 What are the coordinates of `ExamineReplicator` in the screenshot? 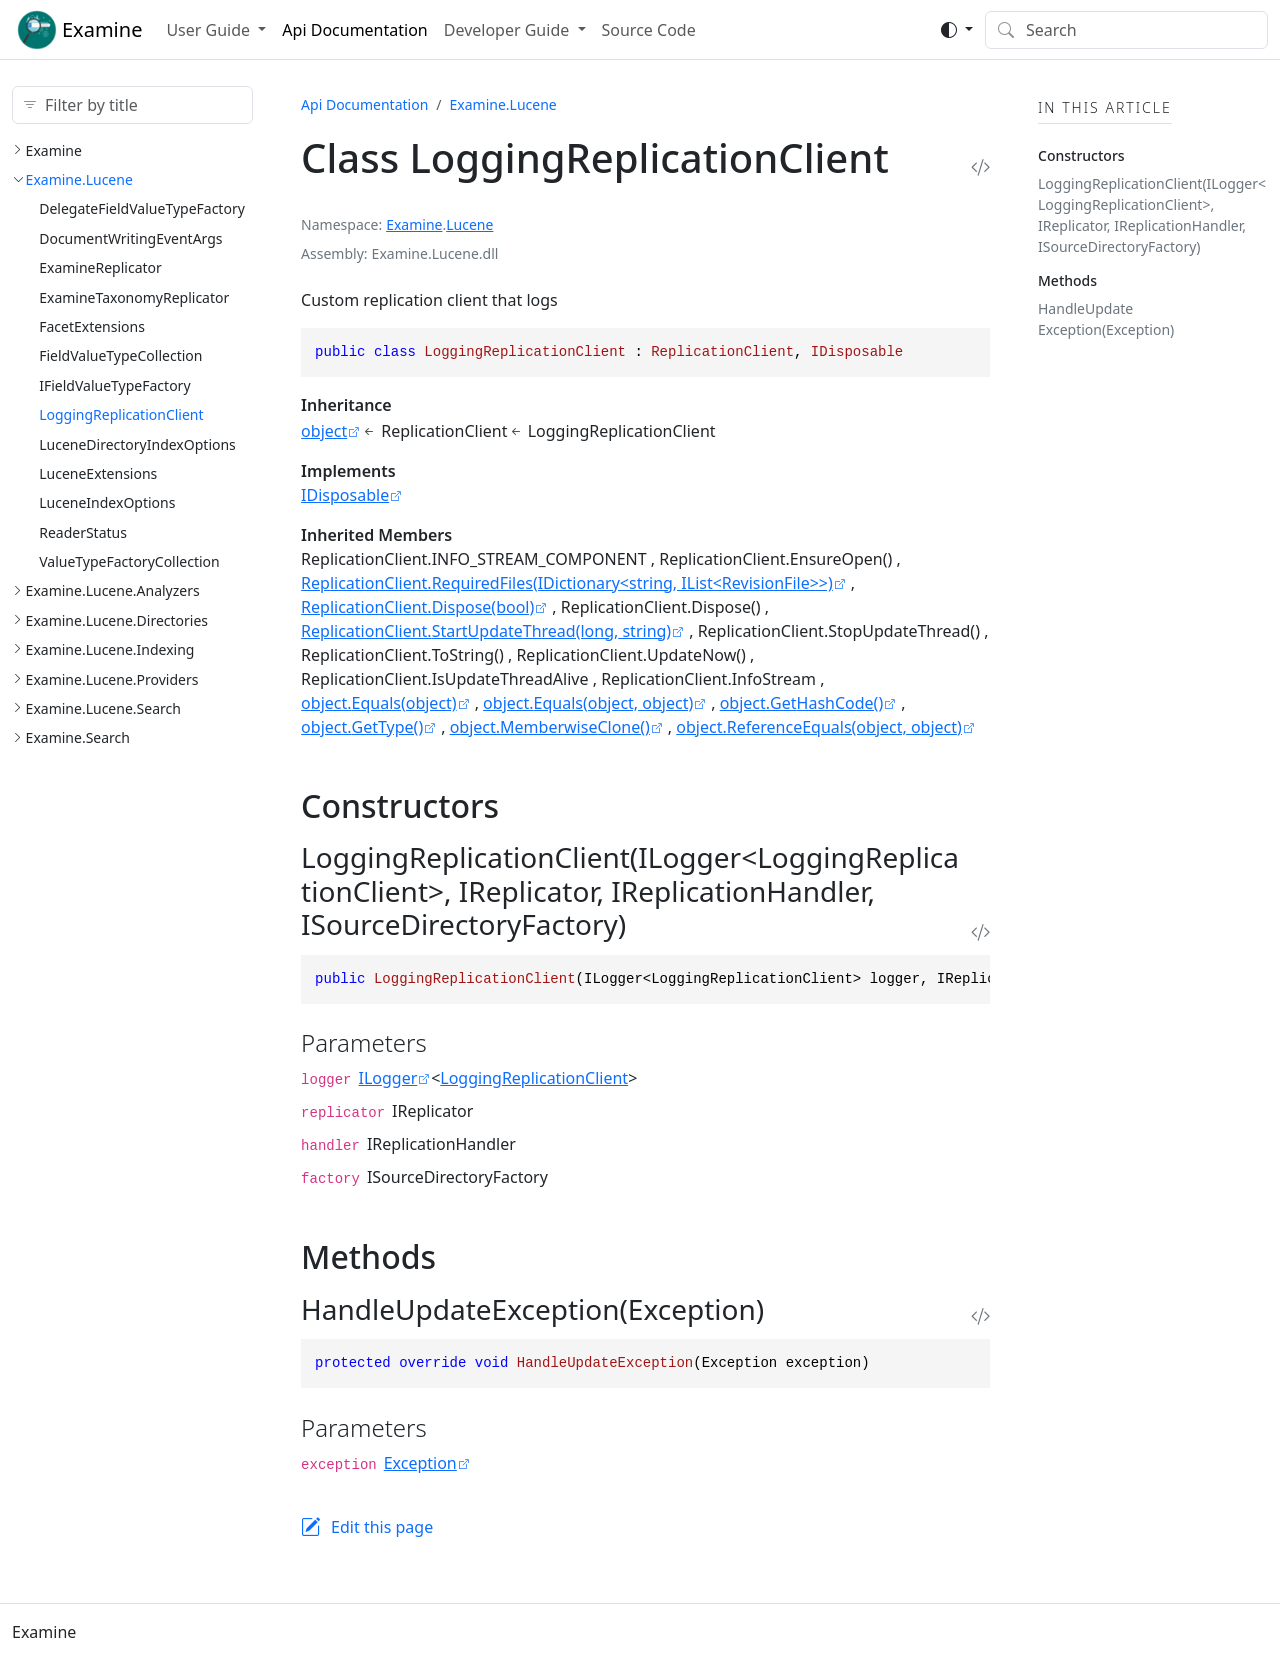 It's located at (100, 267).